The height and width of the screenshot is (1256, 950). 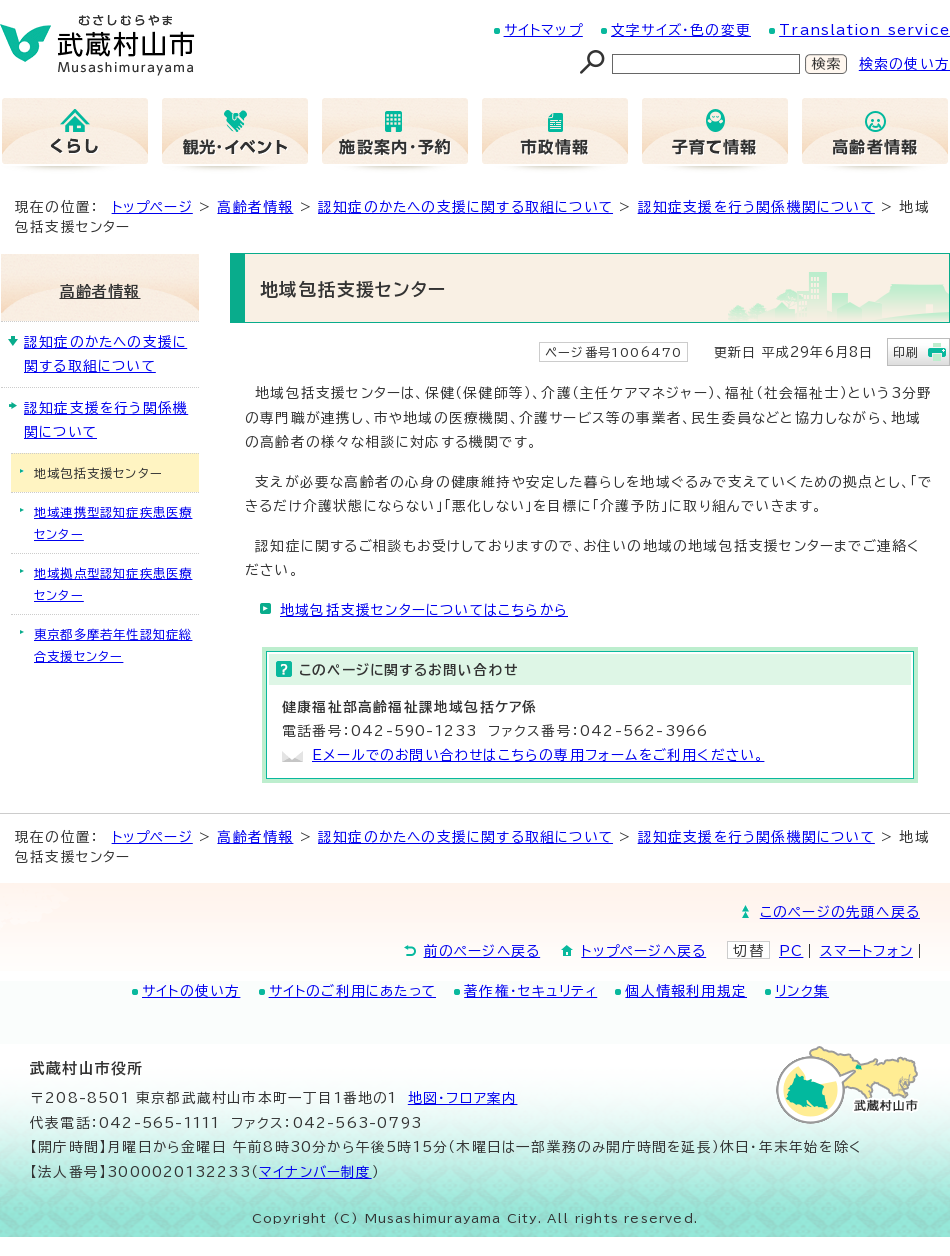 What do you see at coordinates (756, 207) in the screenshot?
I see `認知症支援を行う関係機関について` at bounding box center [756, 207].